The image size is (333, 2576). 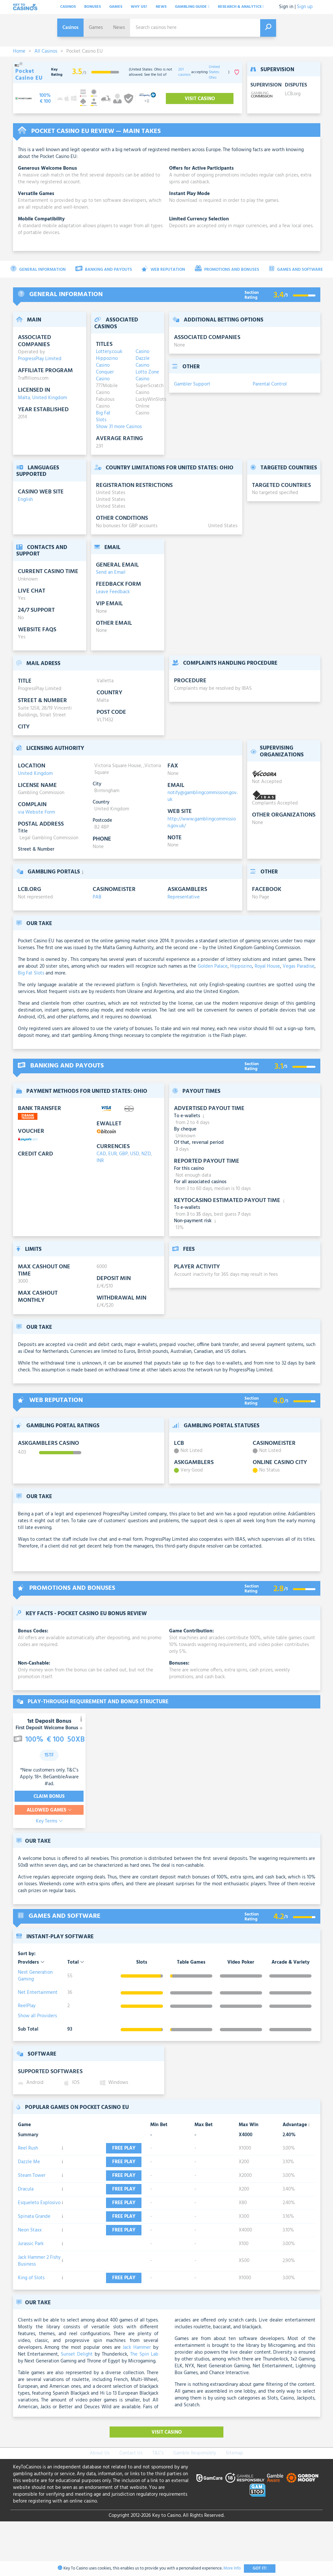 I want to click on via Website Form, so click(x=36, y=812).